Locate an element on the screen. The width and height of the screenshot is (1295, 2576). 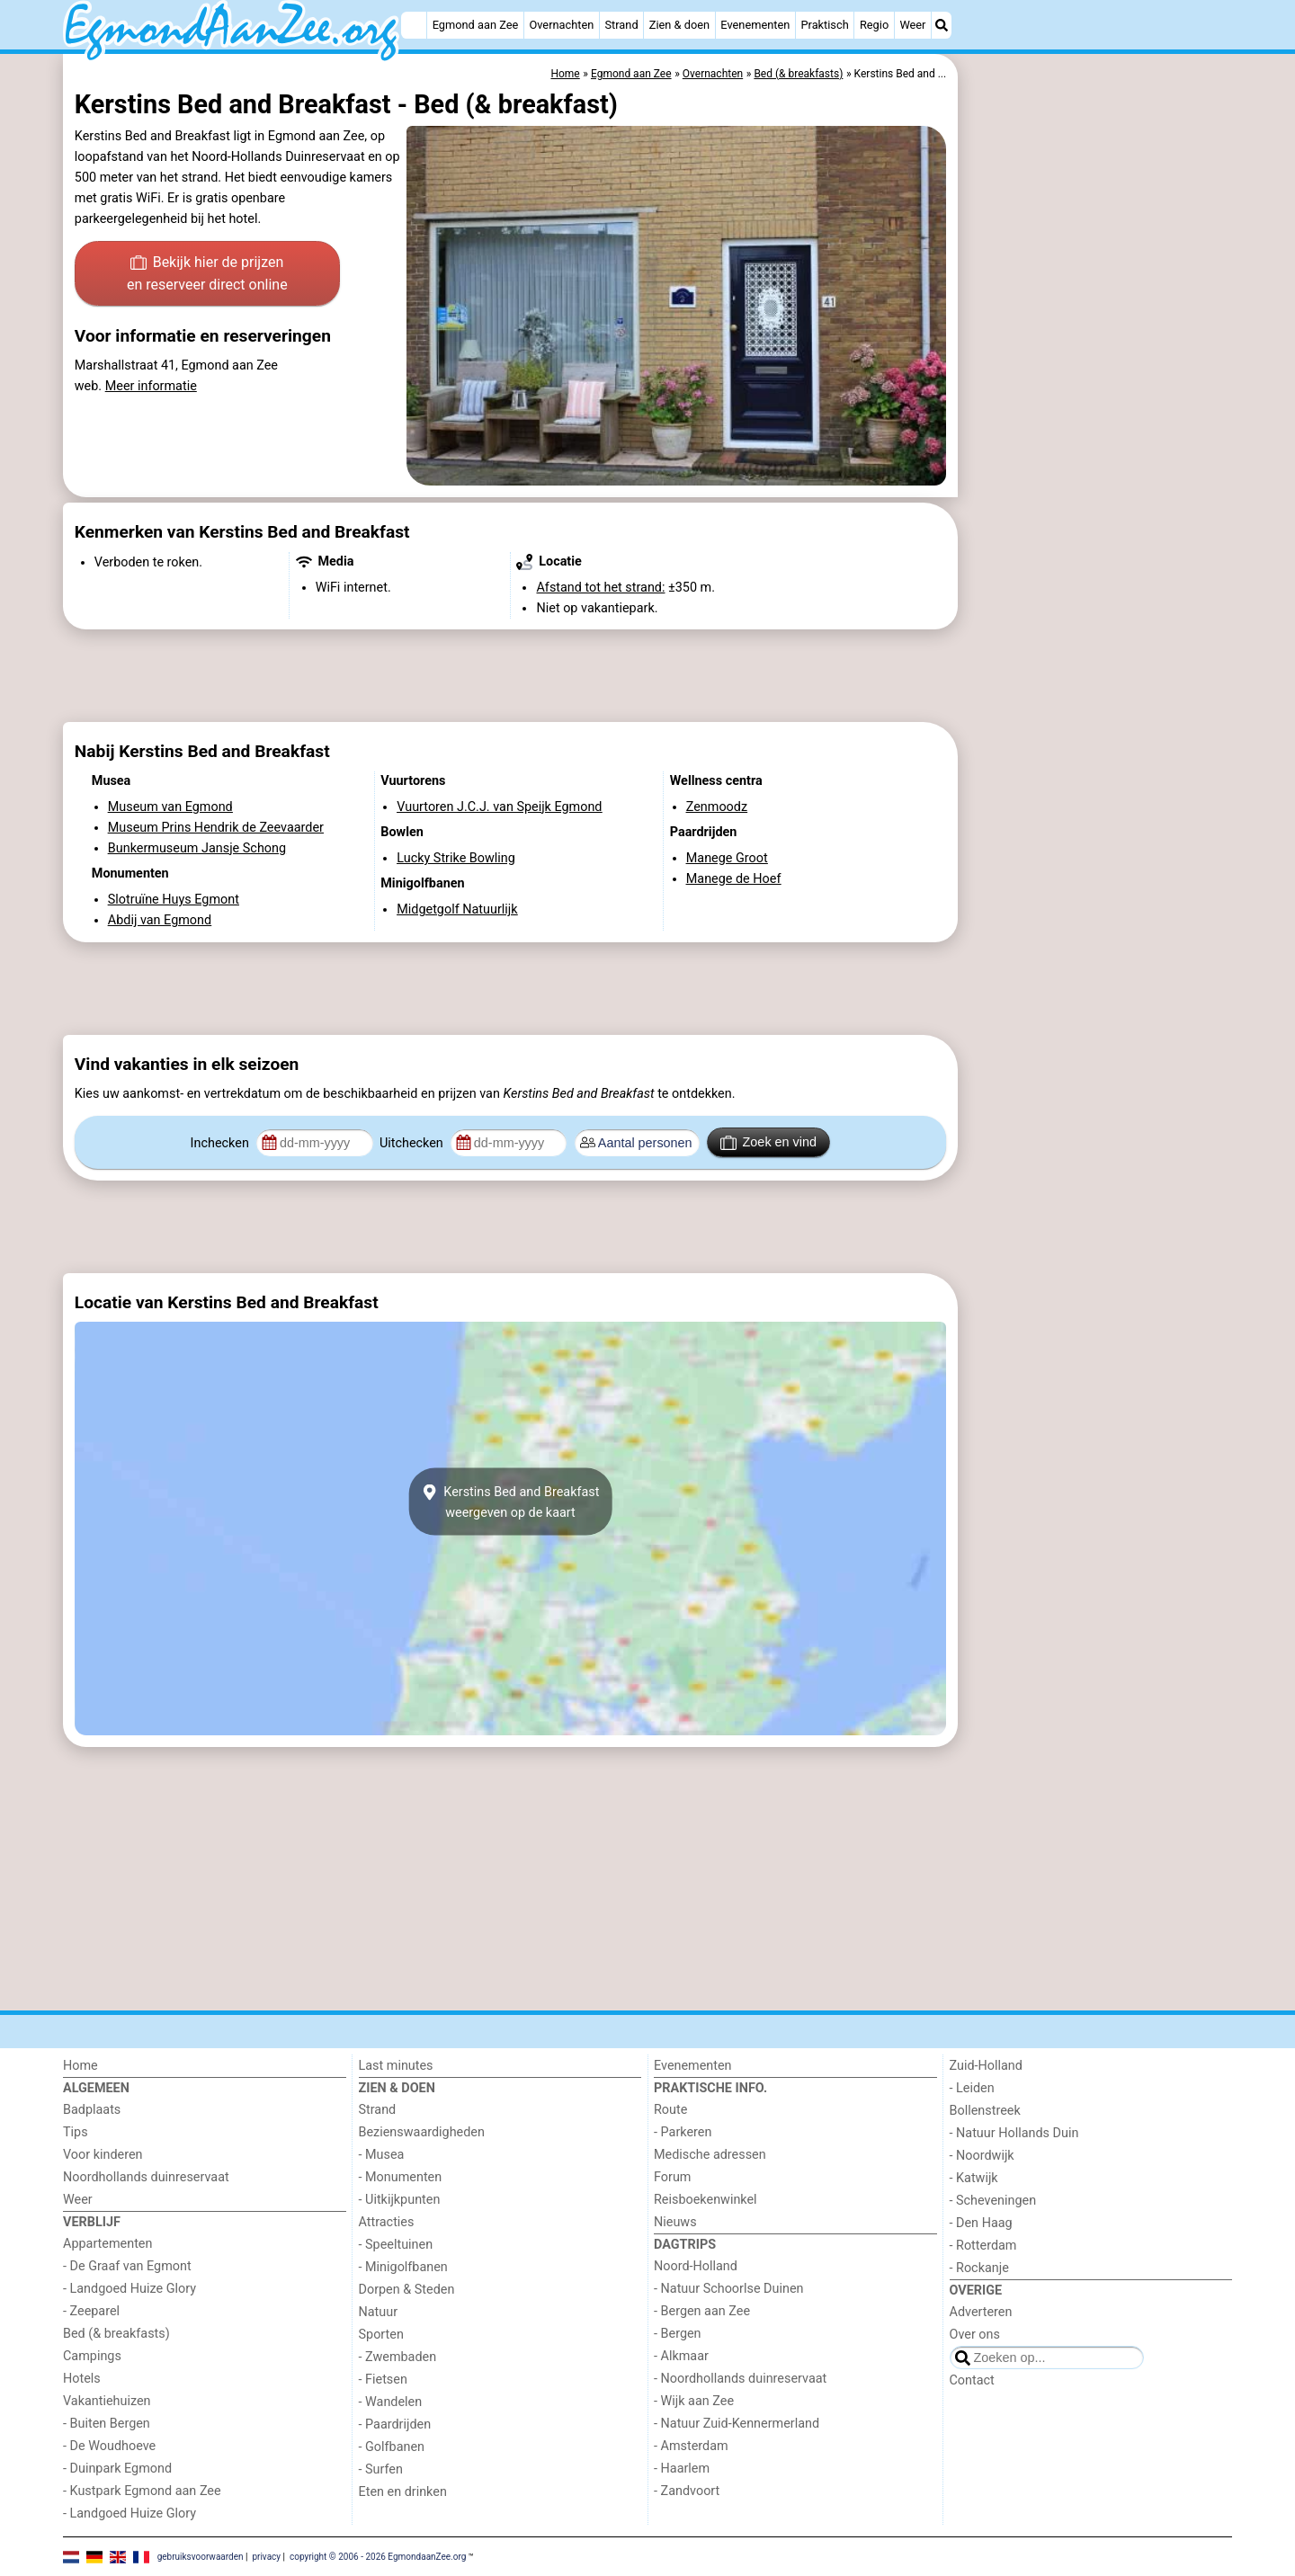
Uitchecken is located at coordinates (413, 1143).